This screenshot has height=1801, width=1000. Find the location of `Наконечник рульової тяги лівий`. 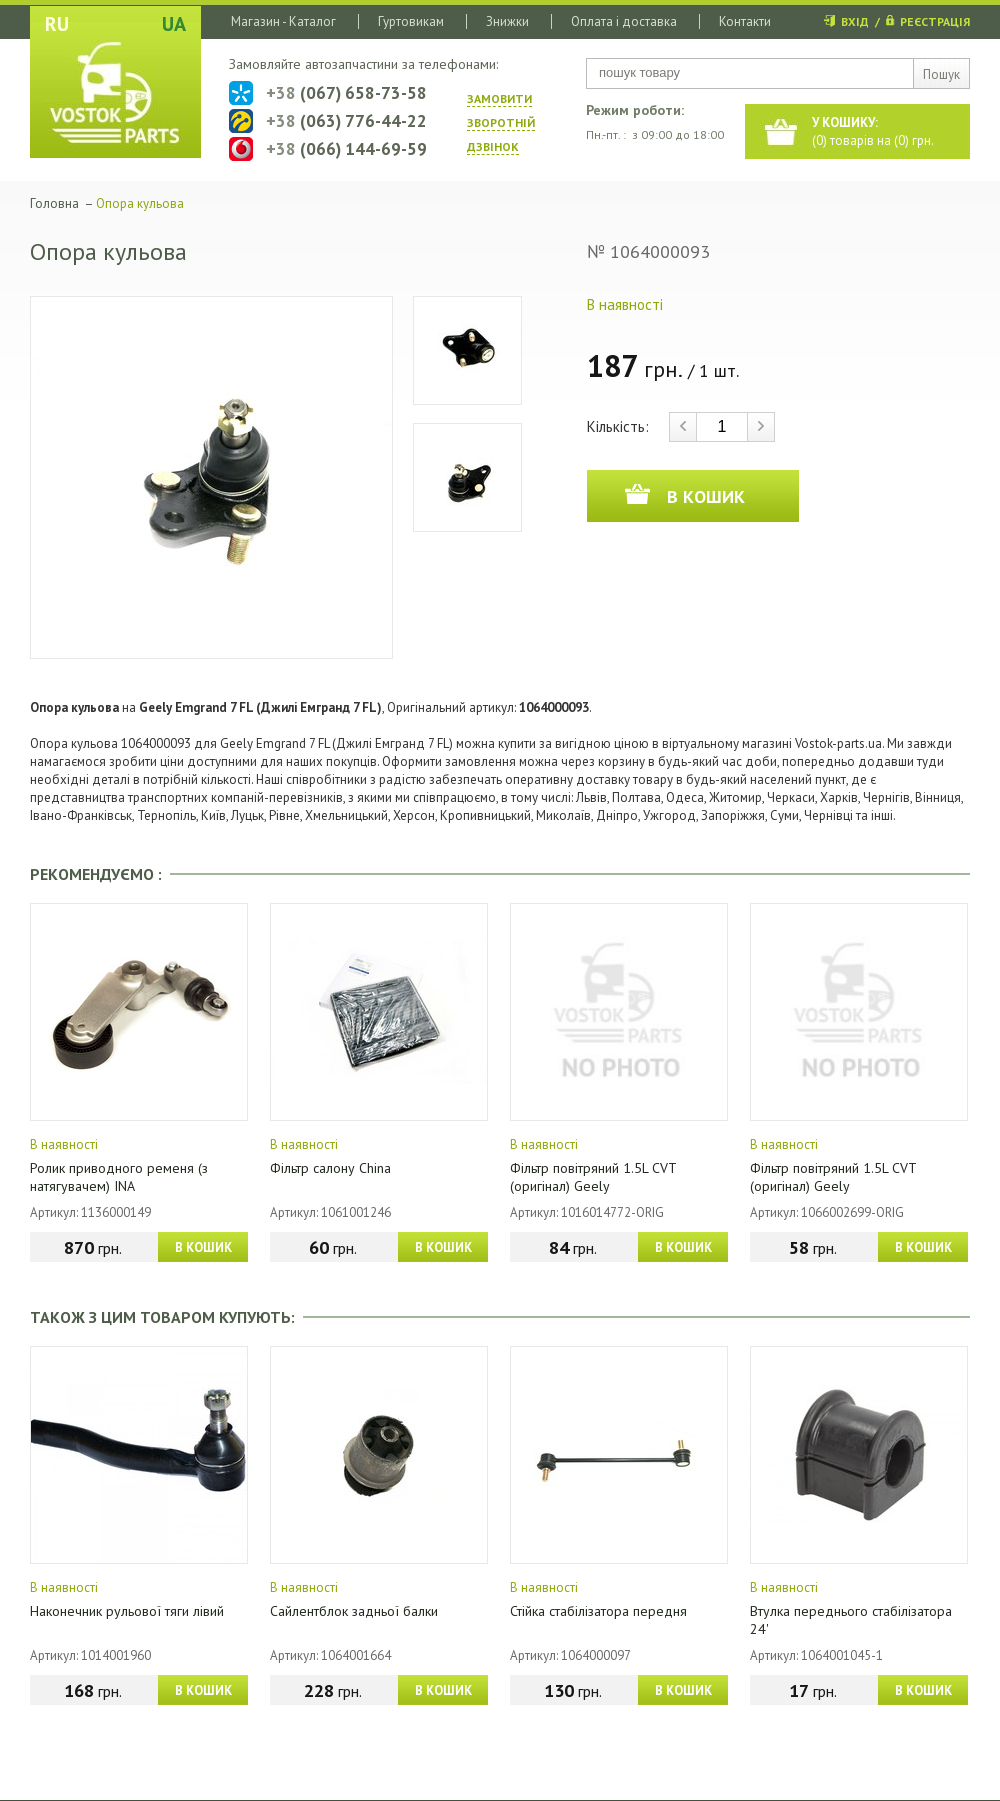

Наконечник рульової тяги лівий is located at coordinates (127, 1611).